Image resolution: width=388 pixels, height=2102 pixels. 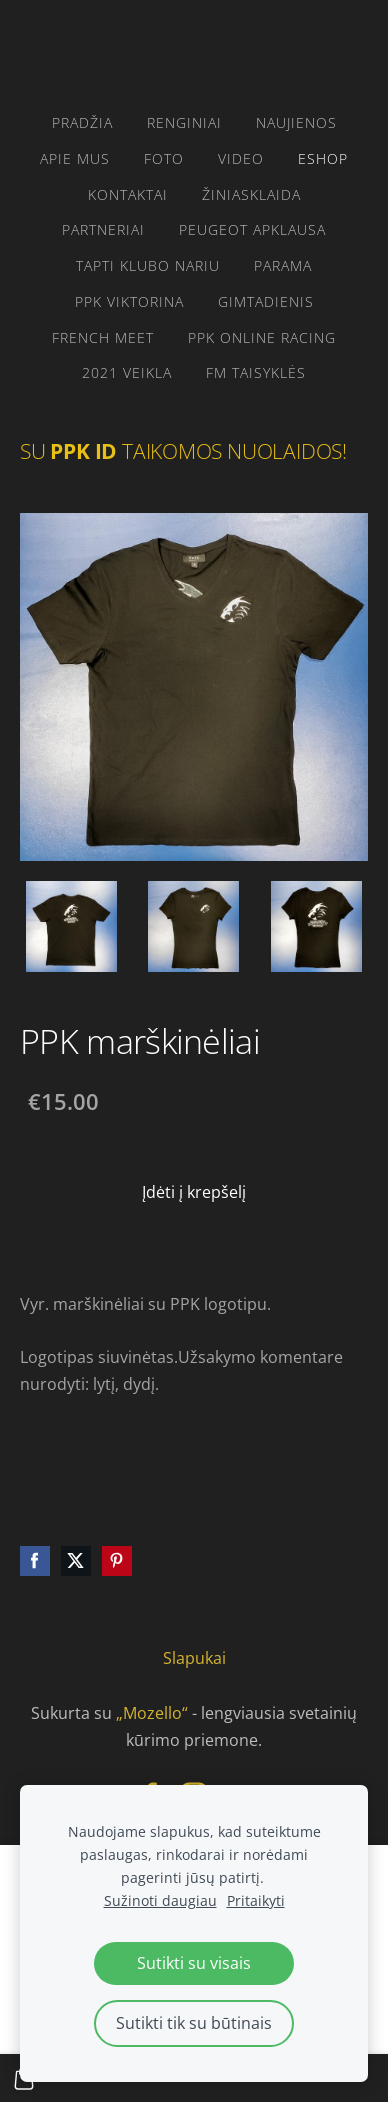 What do you see at coordinates (129, 301) in the screenshot?
I see `PPK VIKTORINA [menuitem]` at bounding box center [129, 301].